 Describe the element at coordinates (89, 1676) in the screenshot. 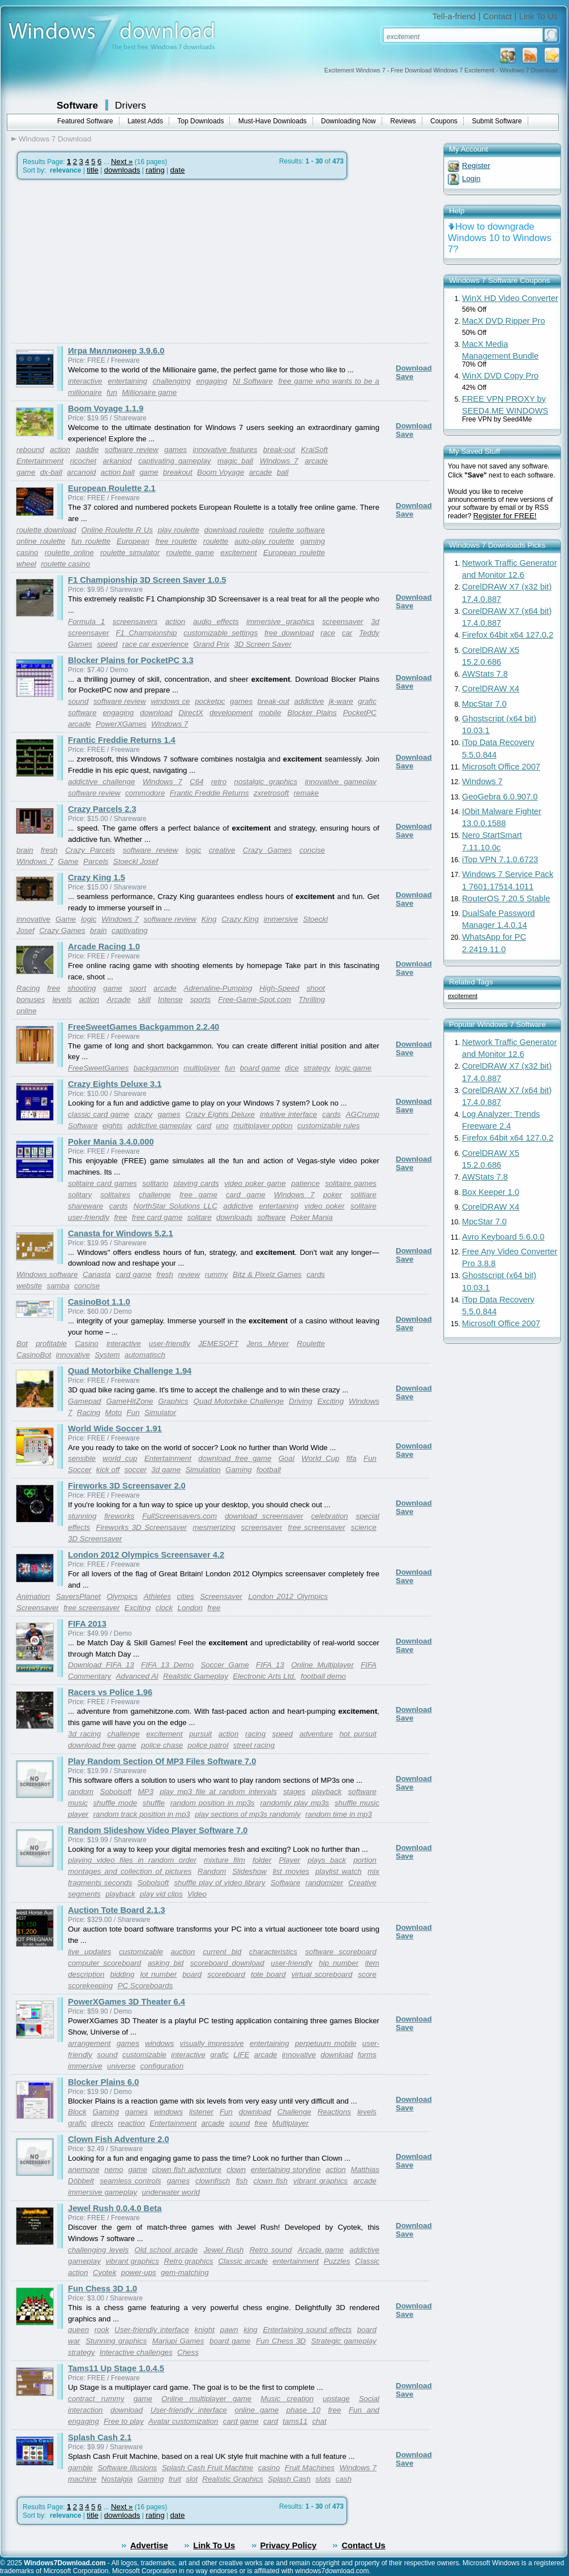

I see `Commentary` at that location.